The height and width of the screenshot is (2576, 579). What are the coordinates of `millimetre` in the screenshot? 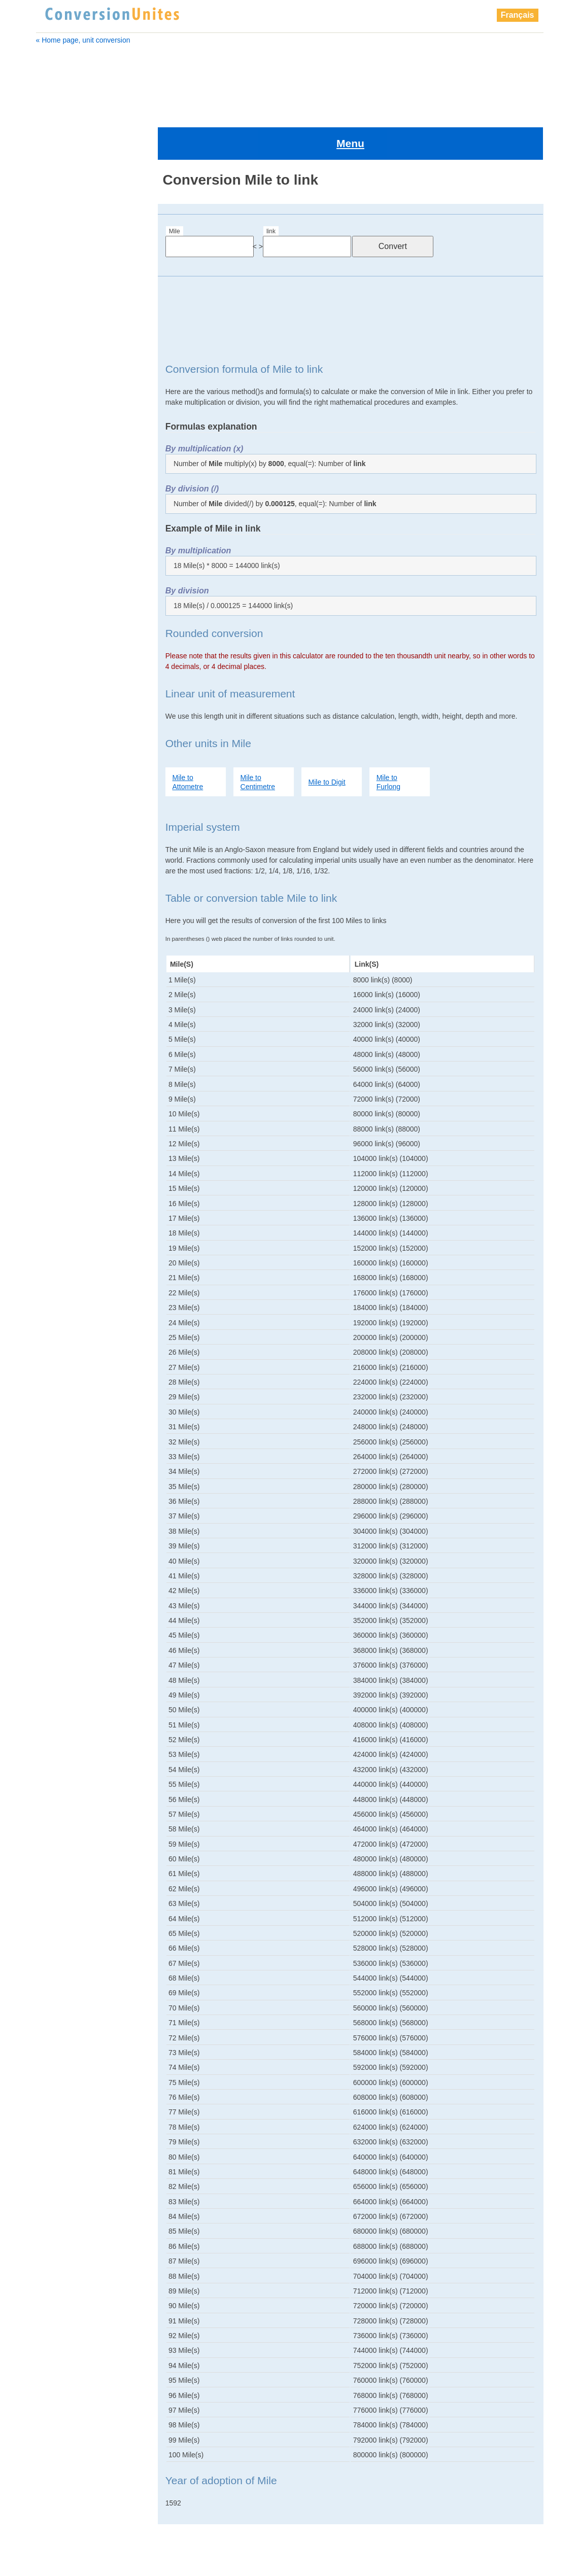 It's located at (60, 747).